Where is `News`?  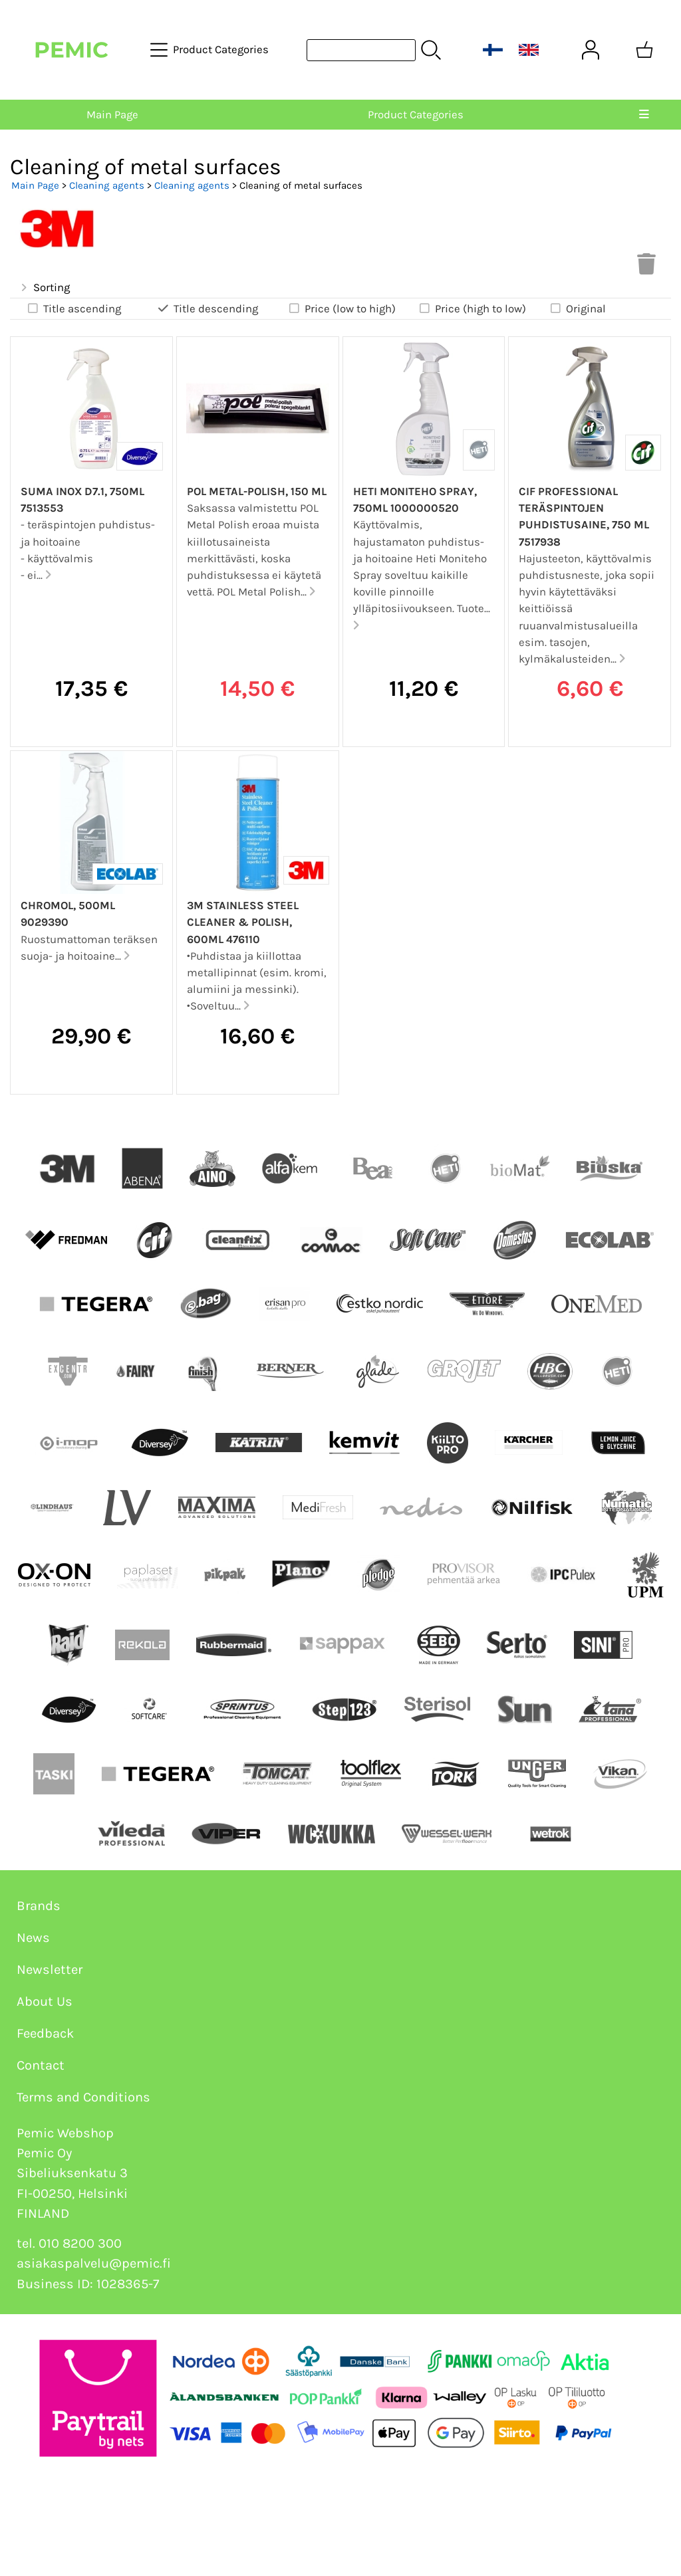
News is located at coordinates (33, 1937).